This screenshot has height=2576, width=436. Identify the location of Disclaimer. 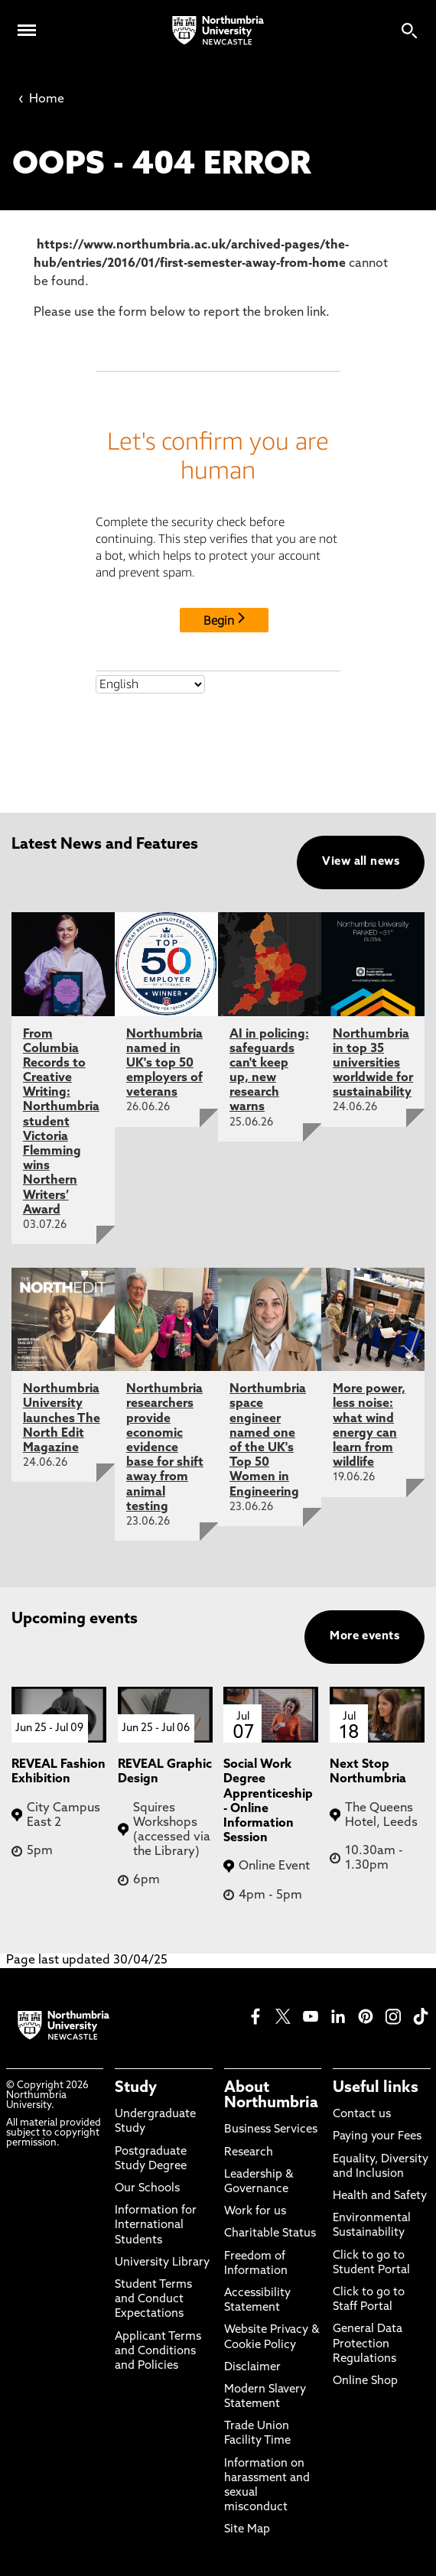
(252, 2367).